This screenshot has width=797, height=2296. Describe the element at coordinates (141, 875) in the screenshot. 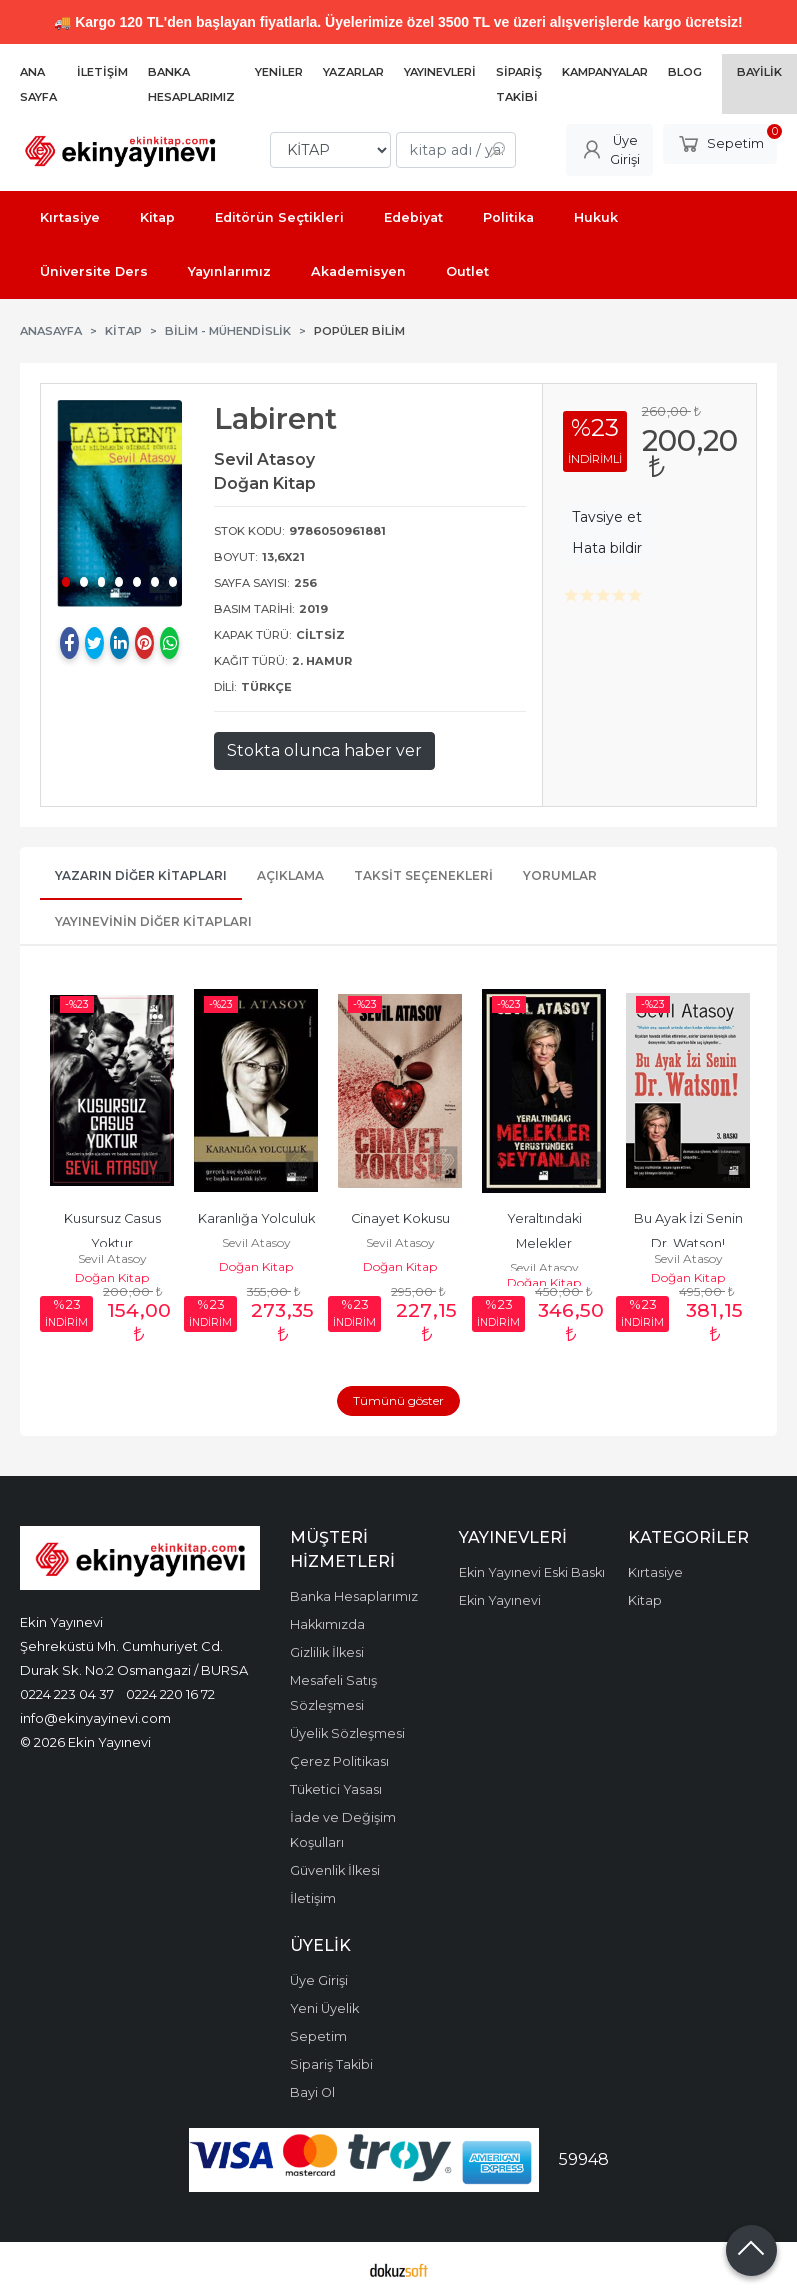

I see `Yazarın Diğer Kitapları [tab]` at that location.